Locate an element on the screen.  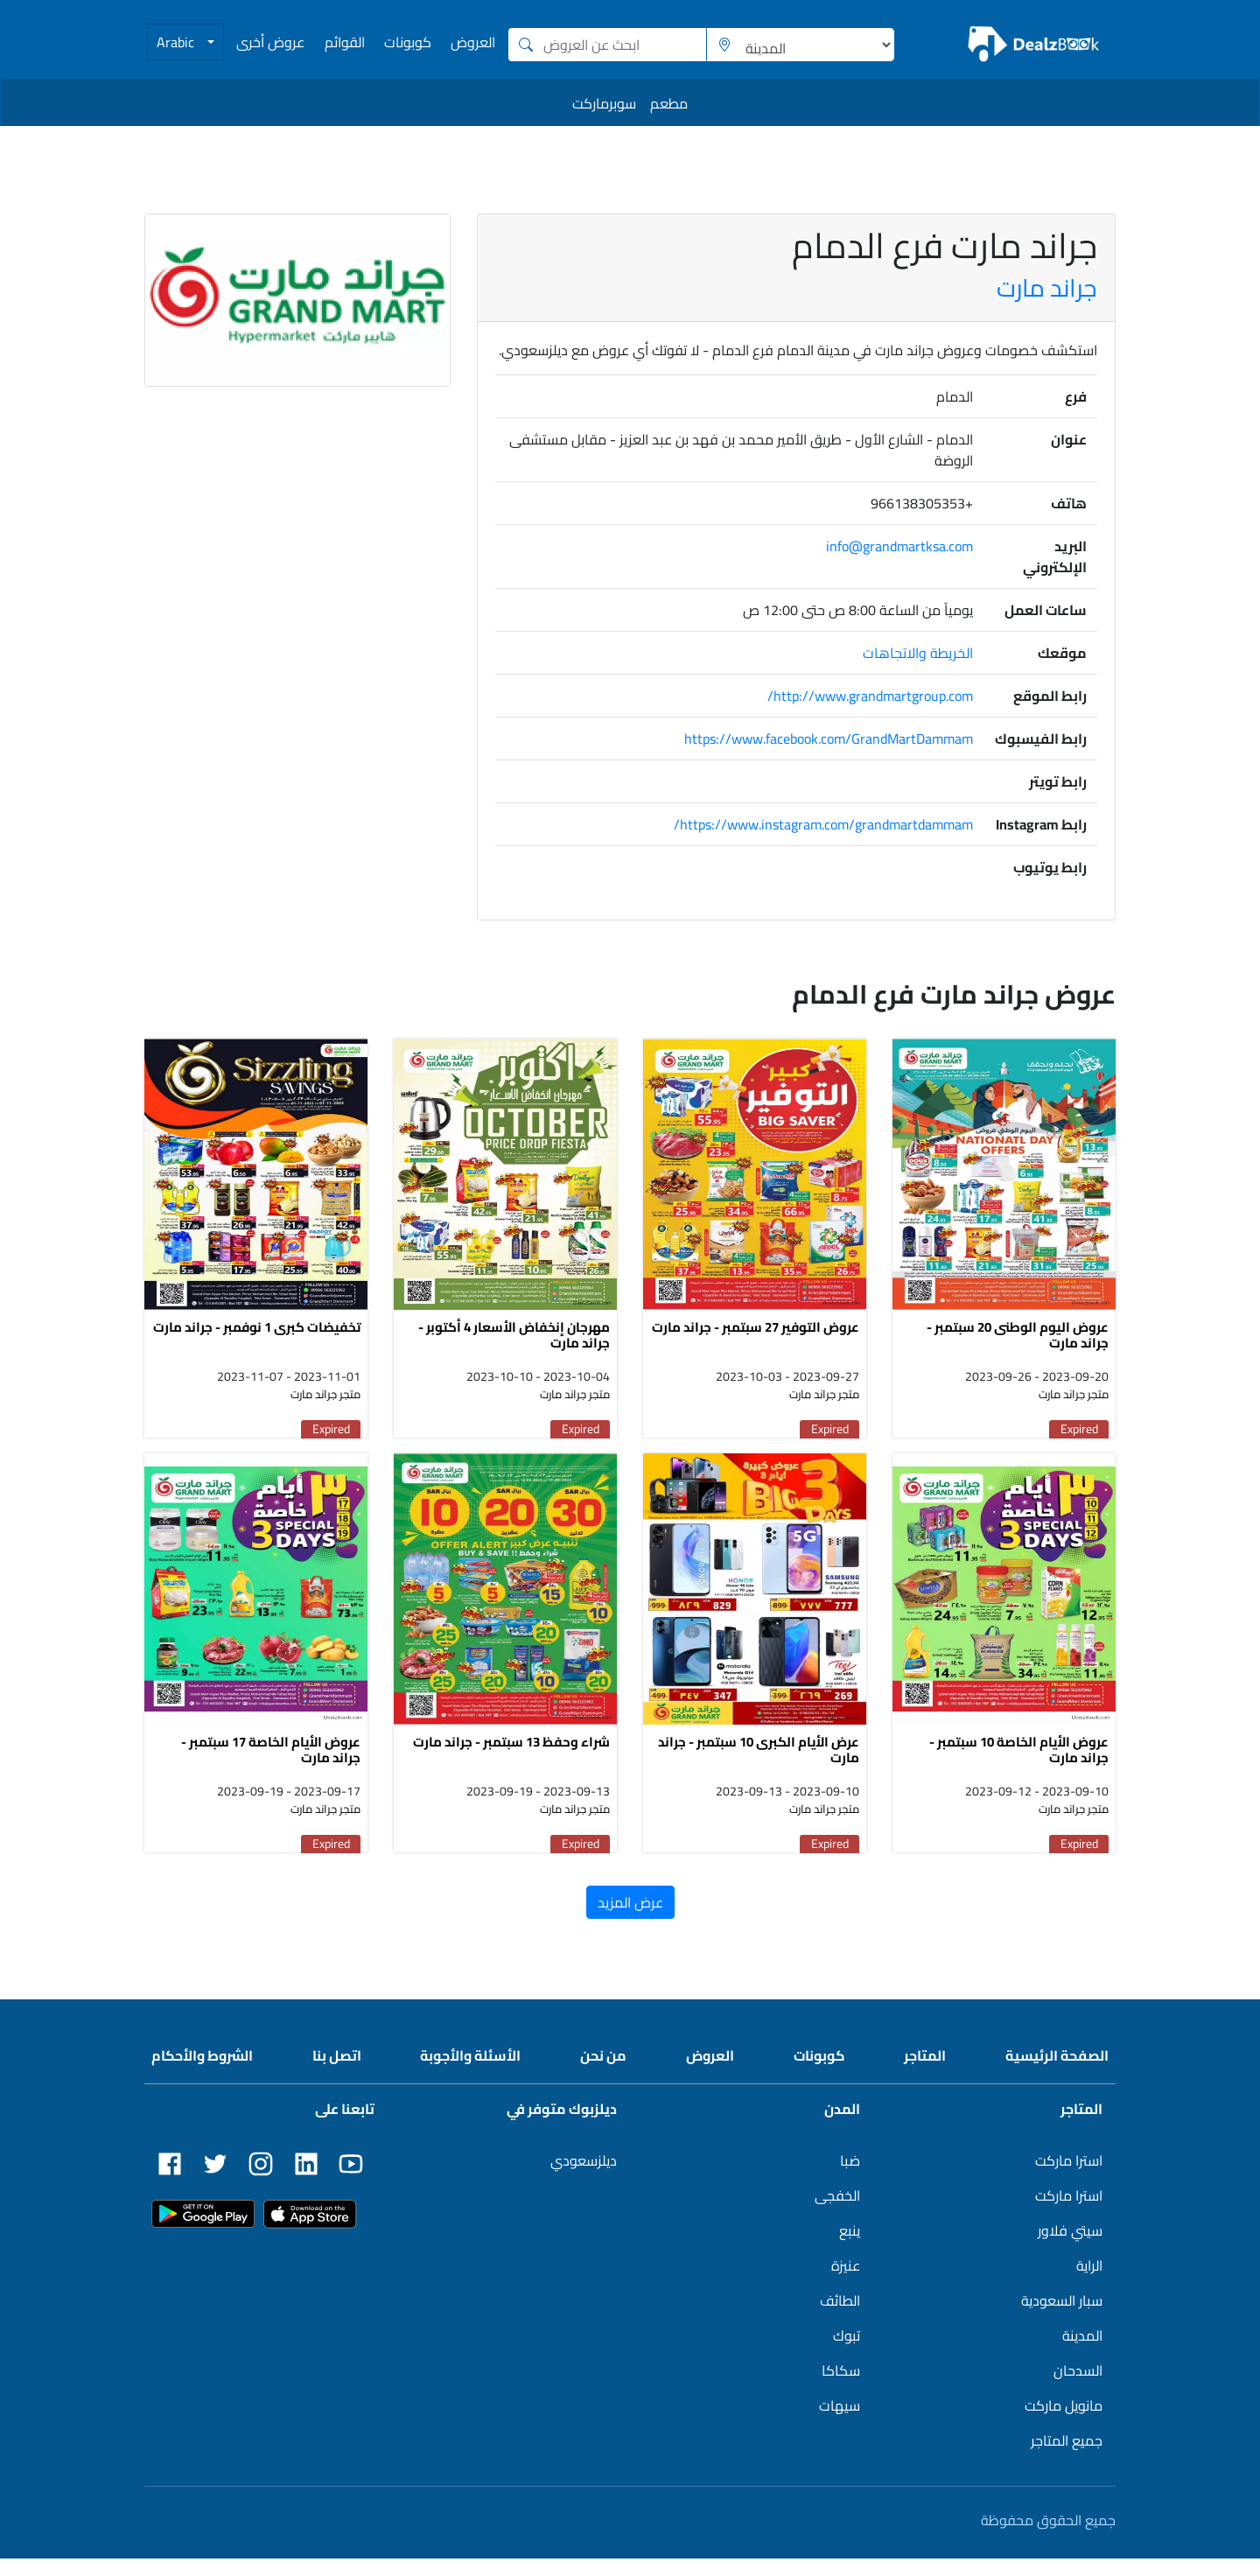
كوبونات is located at coordinates (407, 42).